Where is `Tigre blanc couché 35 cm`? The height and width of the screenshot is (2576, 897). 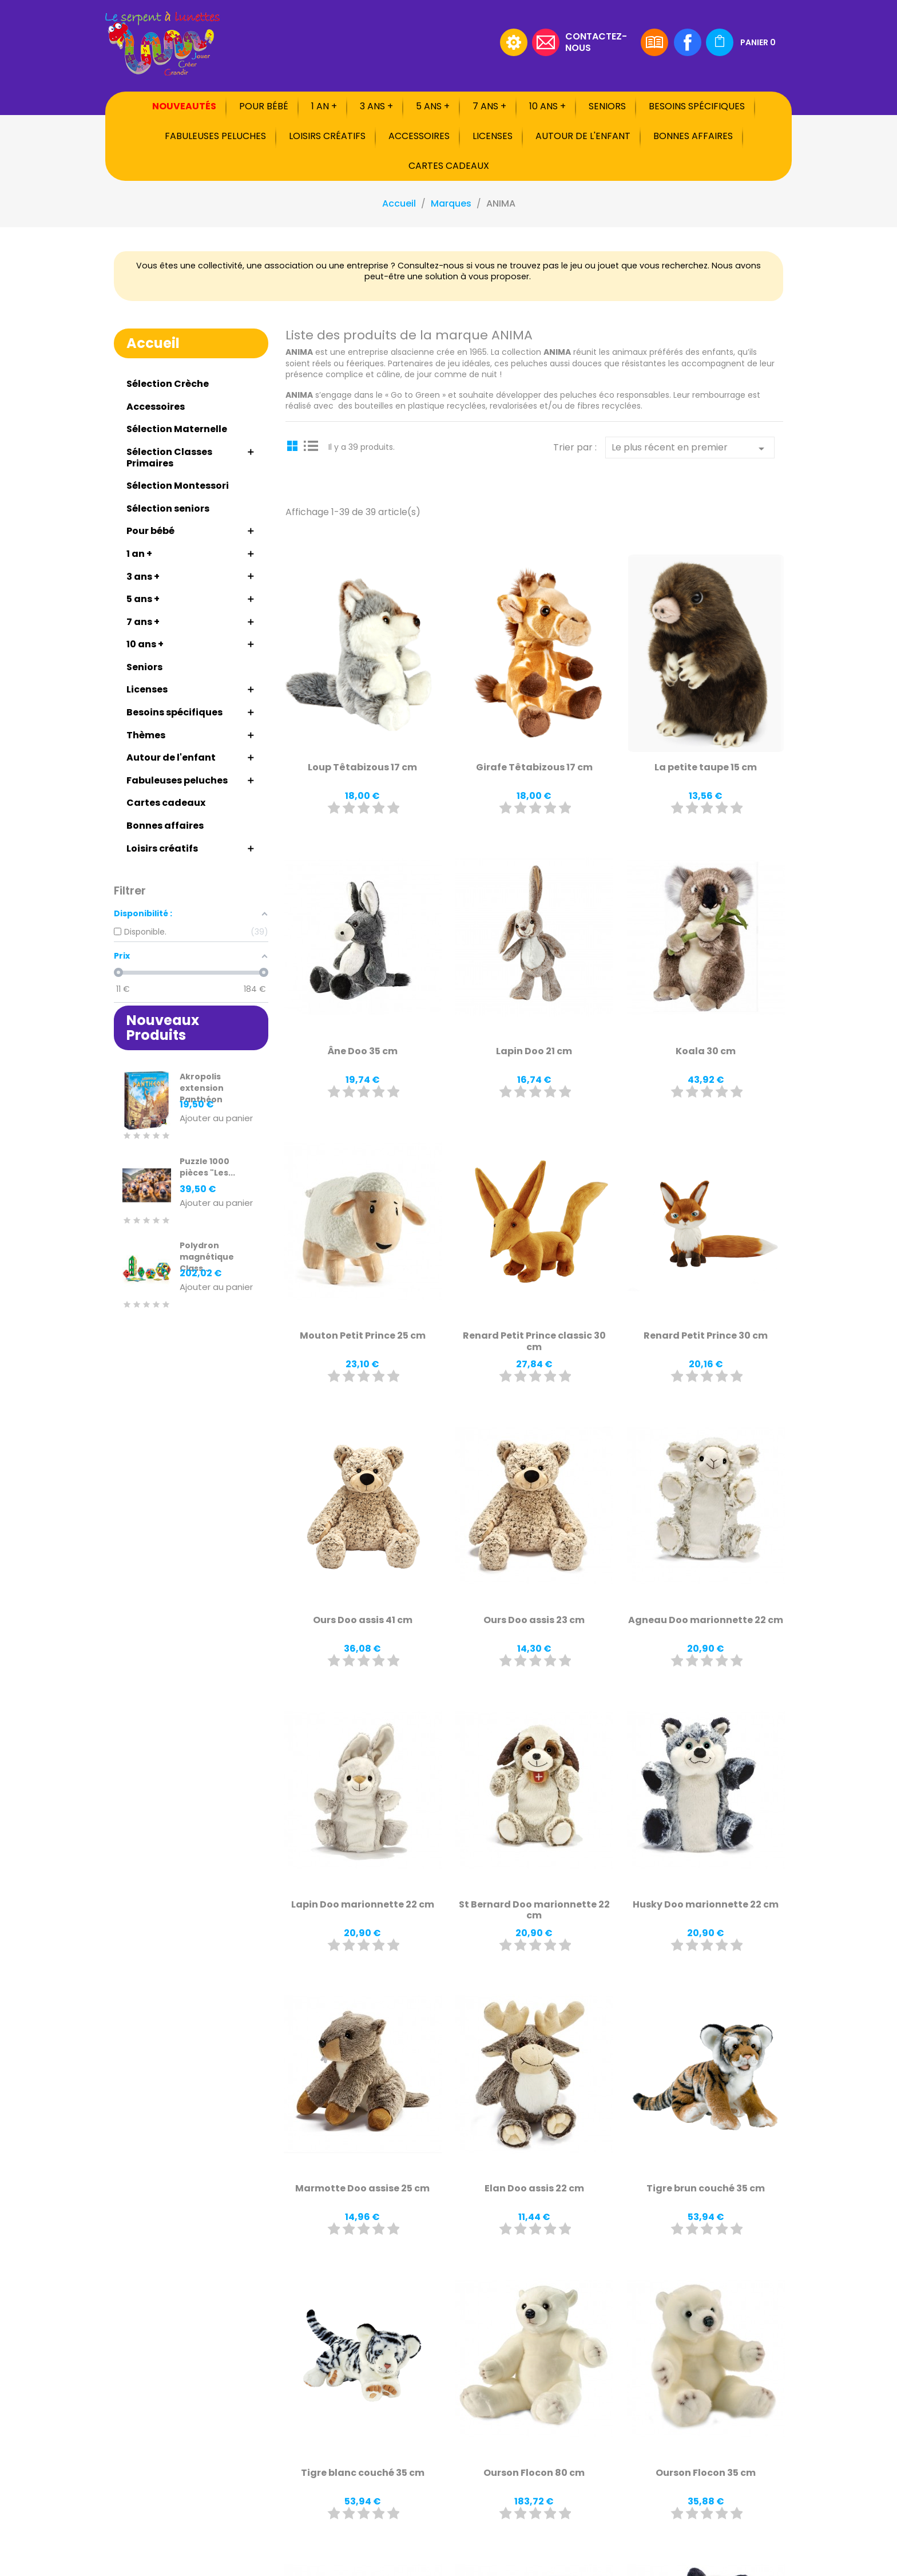
Tigre blanc couché 35 cm is located at coordinates (362, 2472).